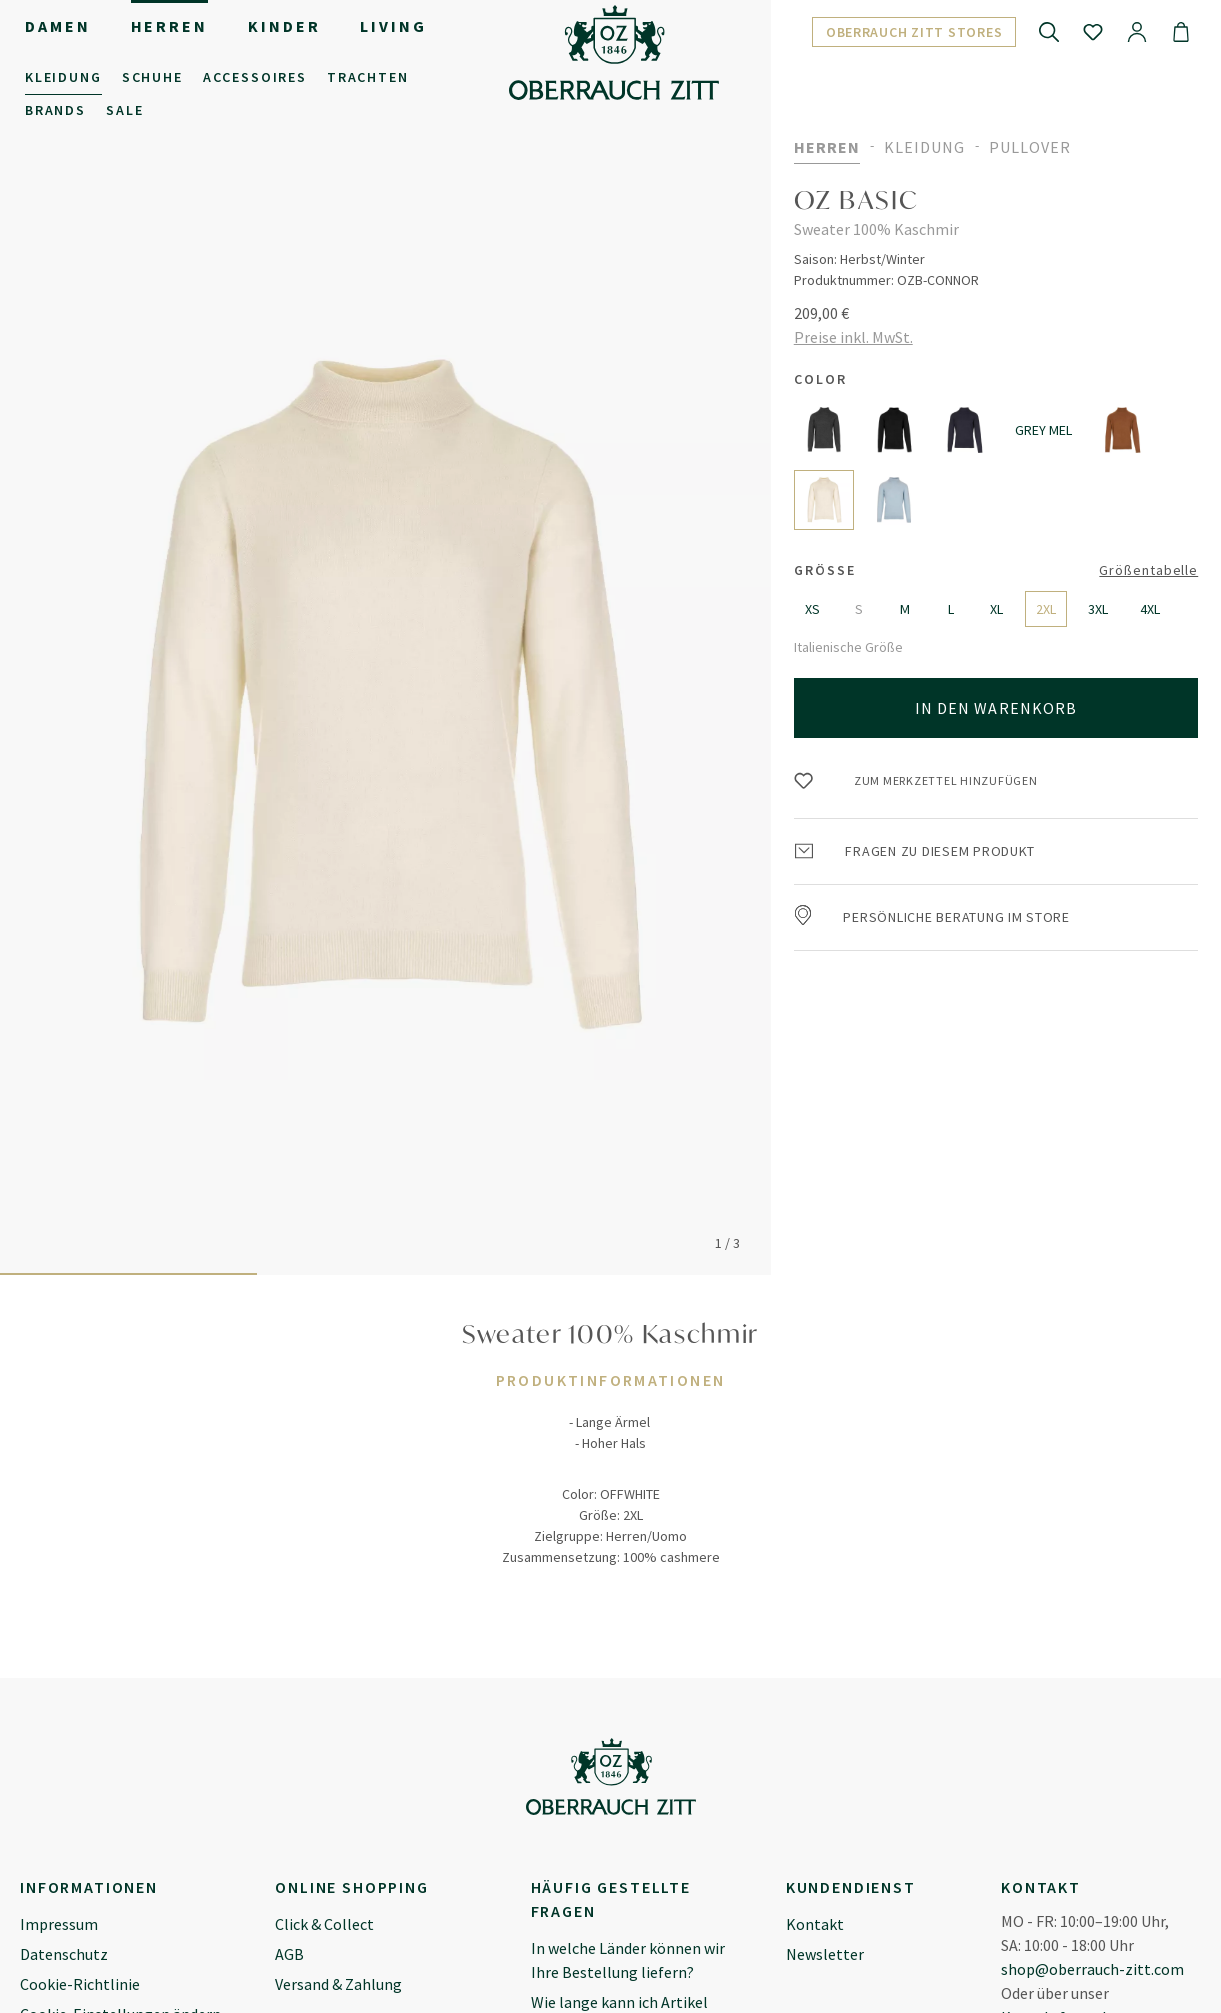 This screenshot has height=2013, width=1221. I want to click on [Ihr Konto], so click(1137, 31).